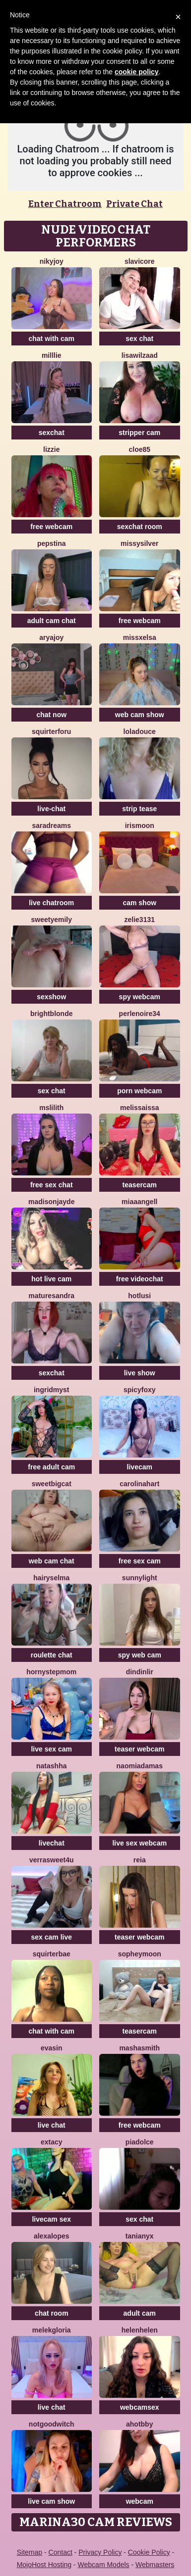  I want to click on teaser webcam, so click(139, 1749).